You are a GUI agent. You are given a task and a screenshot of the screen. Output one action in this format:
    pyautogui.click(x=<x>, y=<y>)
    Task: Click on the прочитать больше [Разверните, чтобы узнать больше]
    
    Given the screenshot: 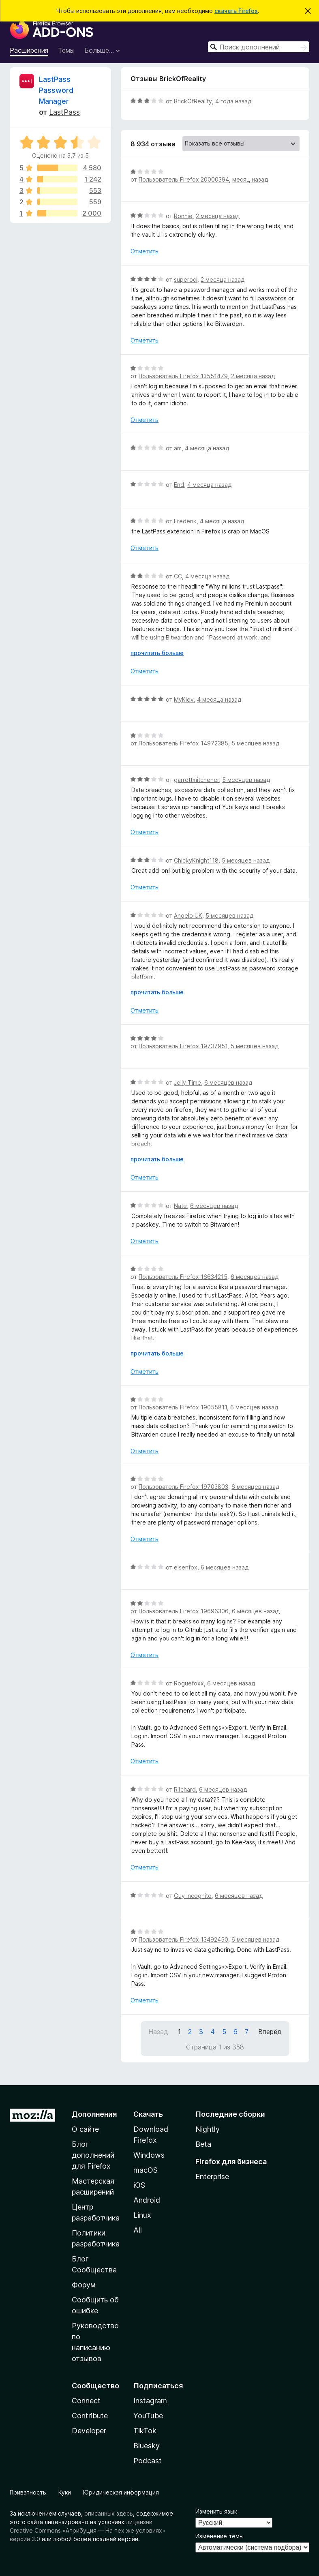 What is the action you would take?
    pyautogui.click(x=157, y=652)
    